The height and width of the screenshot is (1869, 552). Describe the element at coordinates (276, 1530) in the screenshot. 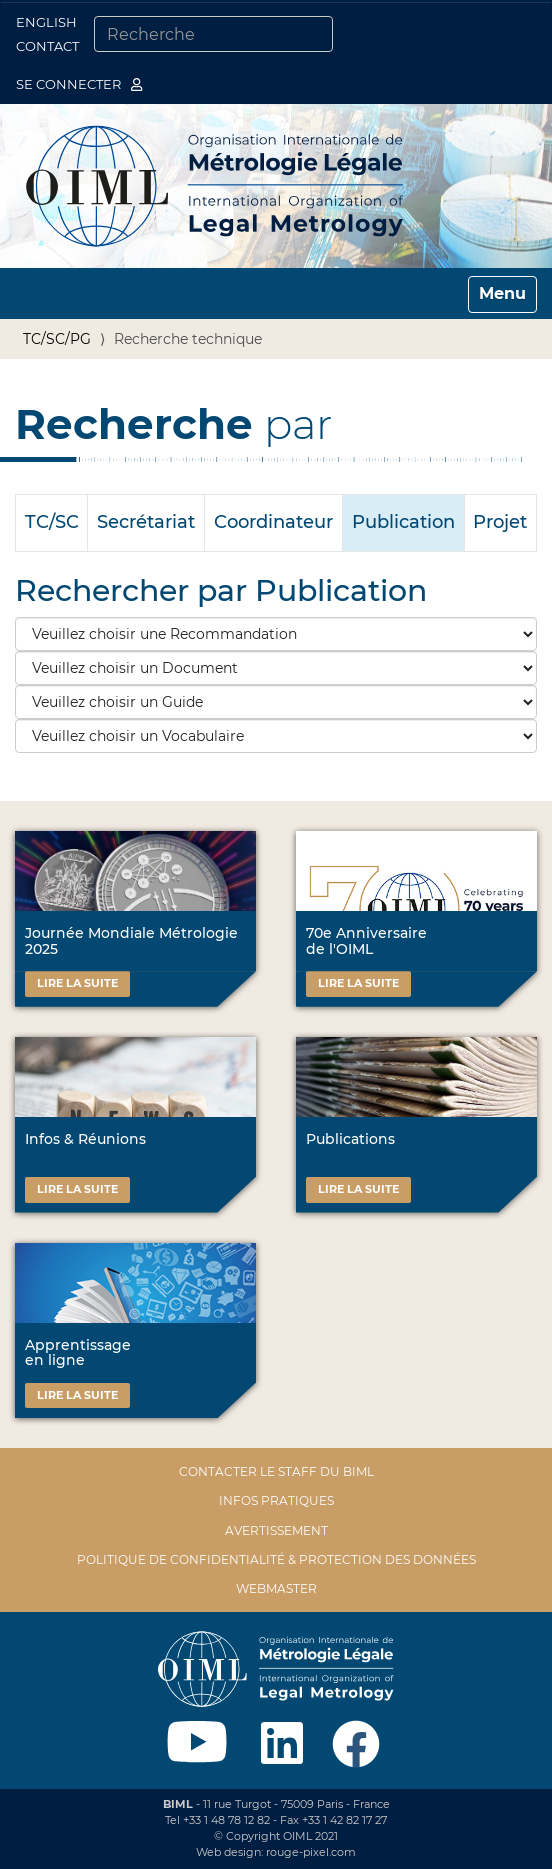

I see `Avertissement` at that location.